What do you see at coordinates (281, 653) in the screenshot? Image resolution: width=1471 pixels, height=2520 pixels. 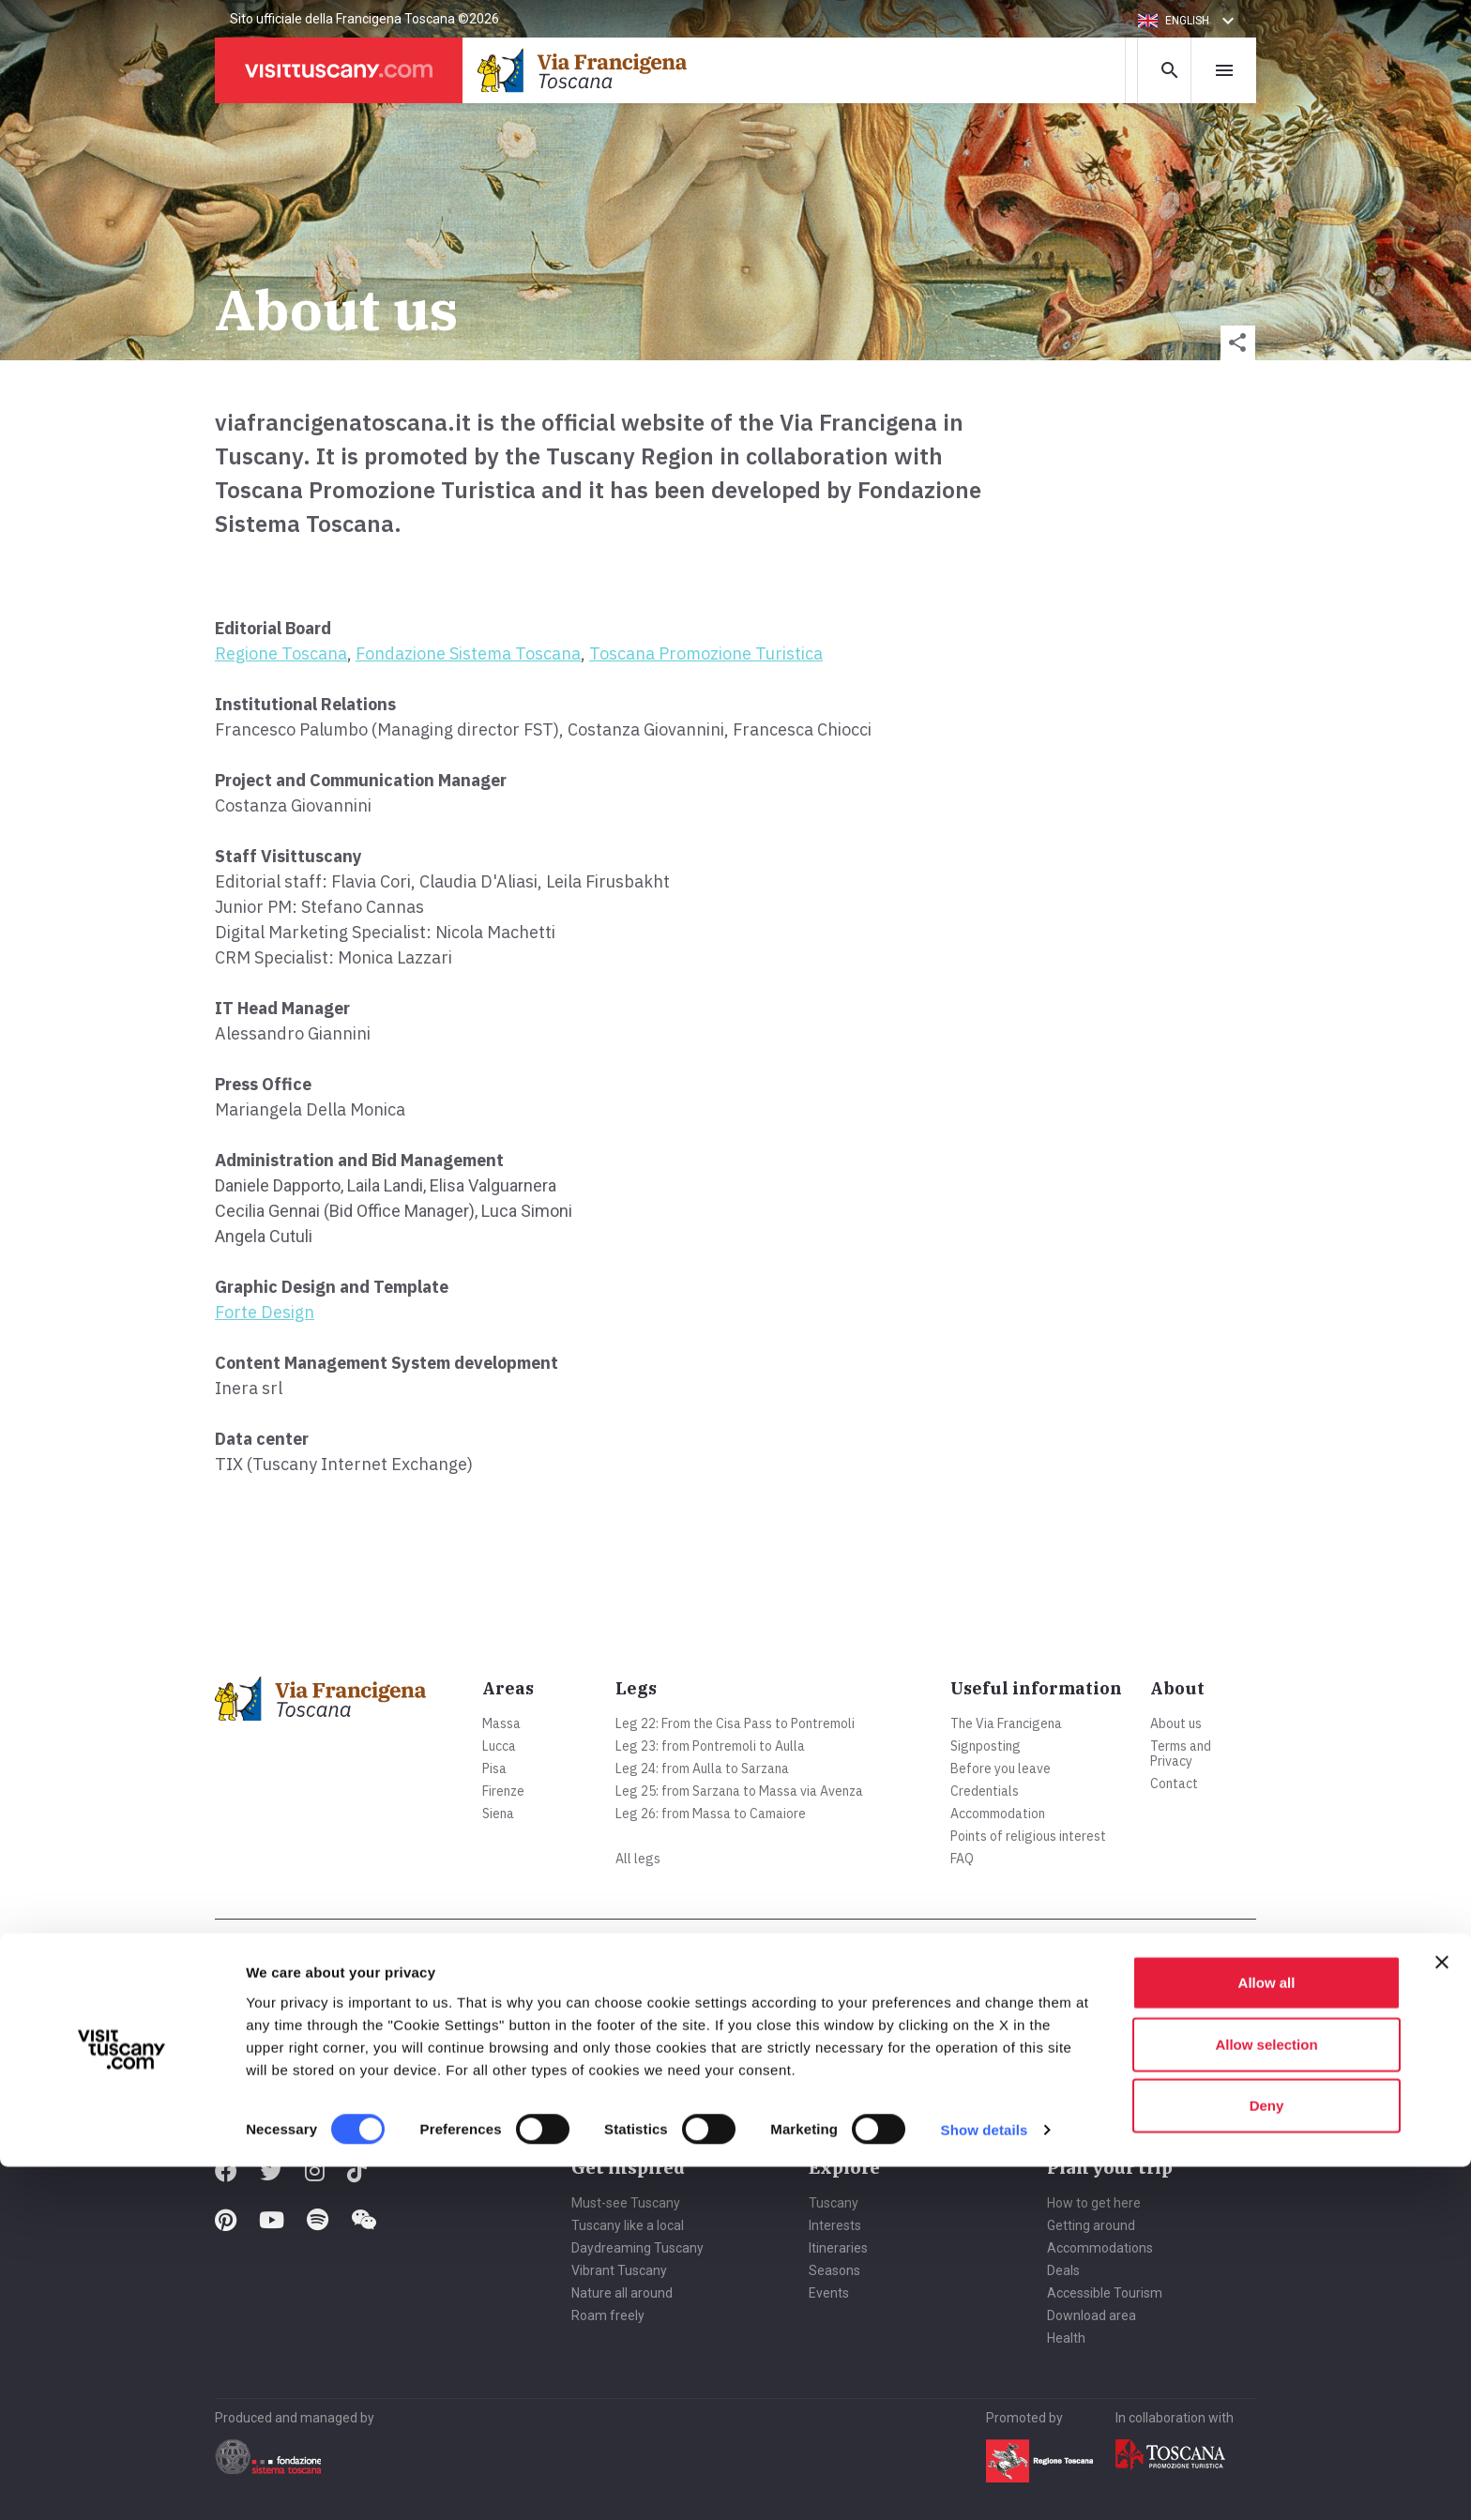 I see `Regione Toscana` at bounding box center [281, 653].